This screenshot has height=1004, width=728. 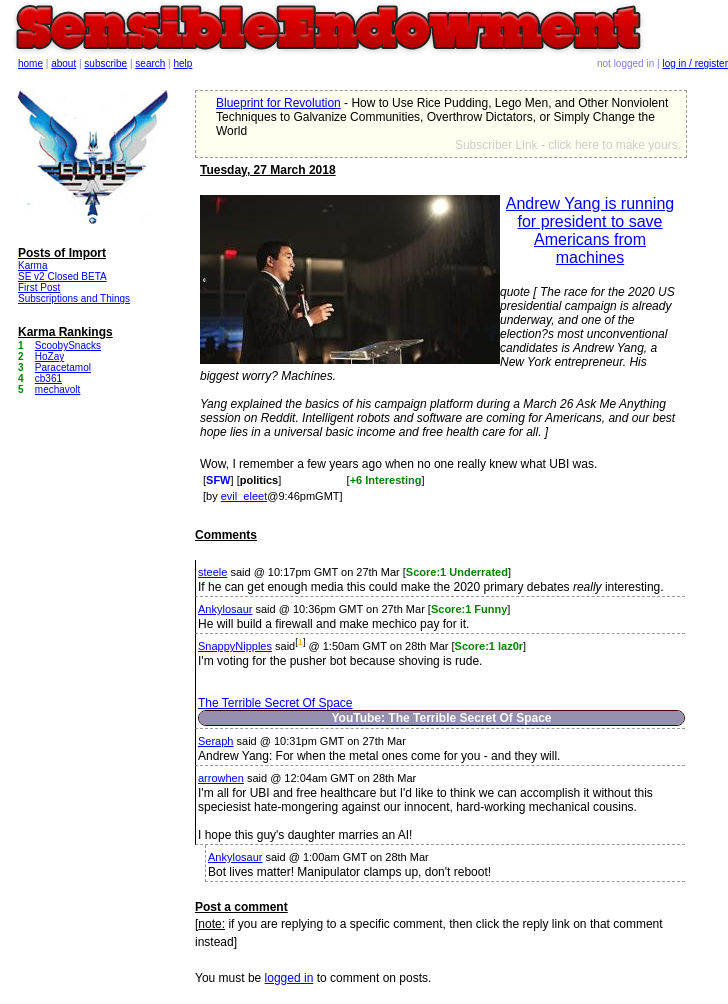 I want to click on arrowhen, so click(x=221, y=778).